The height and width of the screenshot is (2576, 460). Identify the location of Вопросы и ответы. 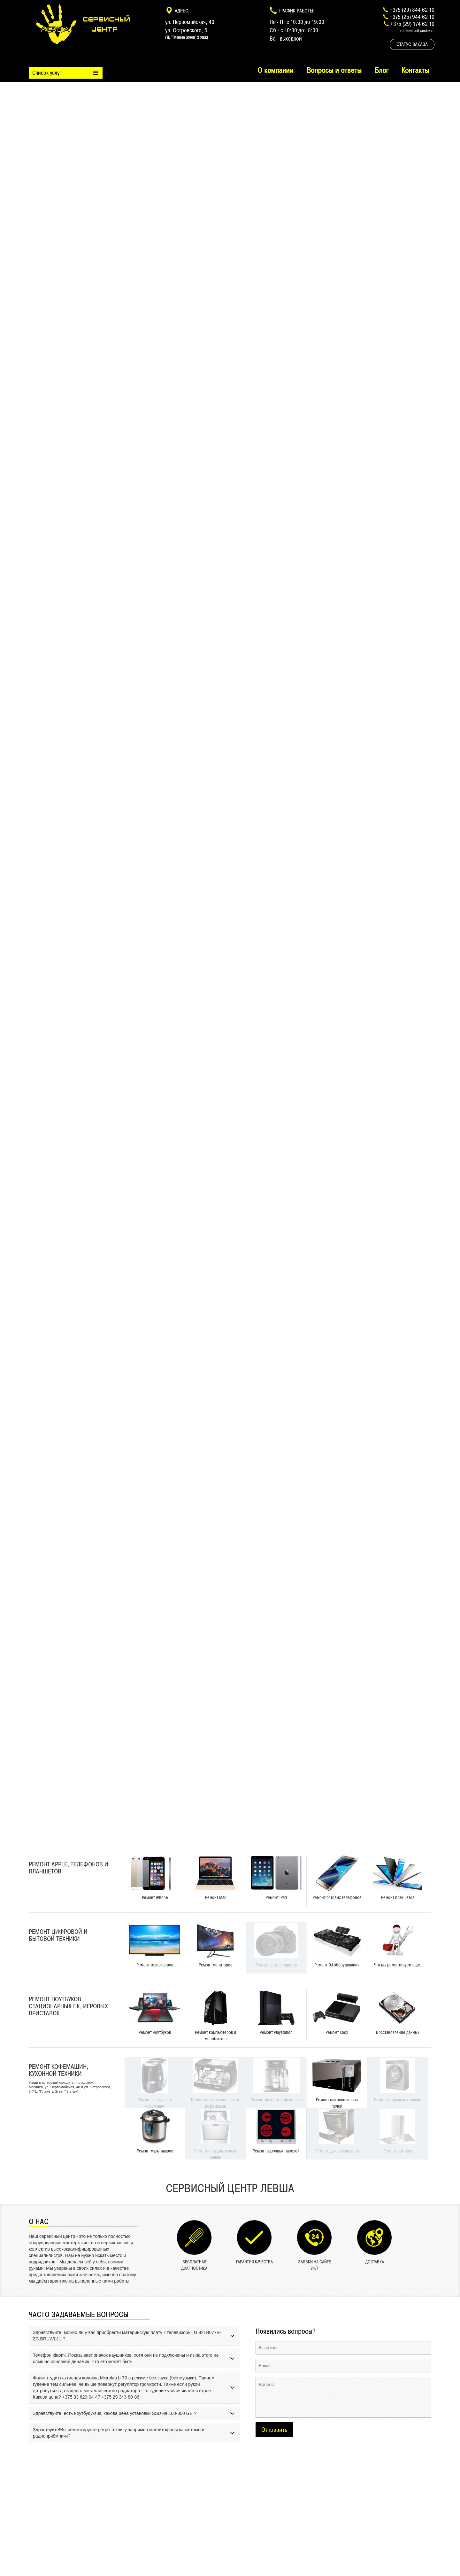
(334, 70).